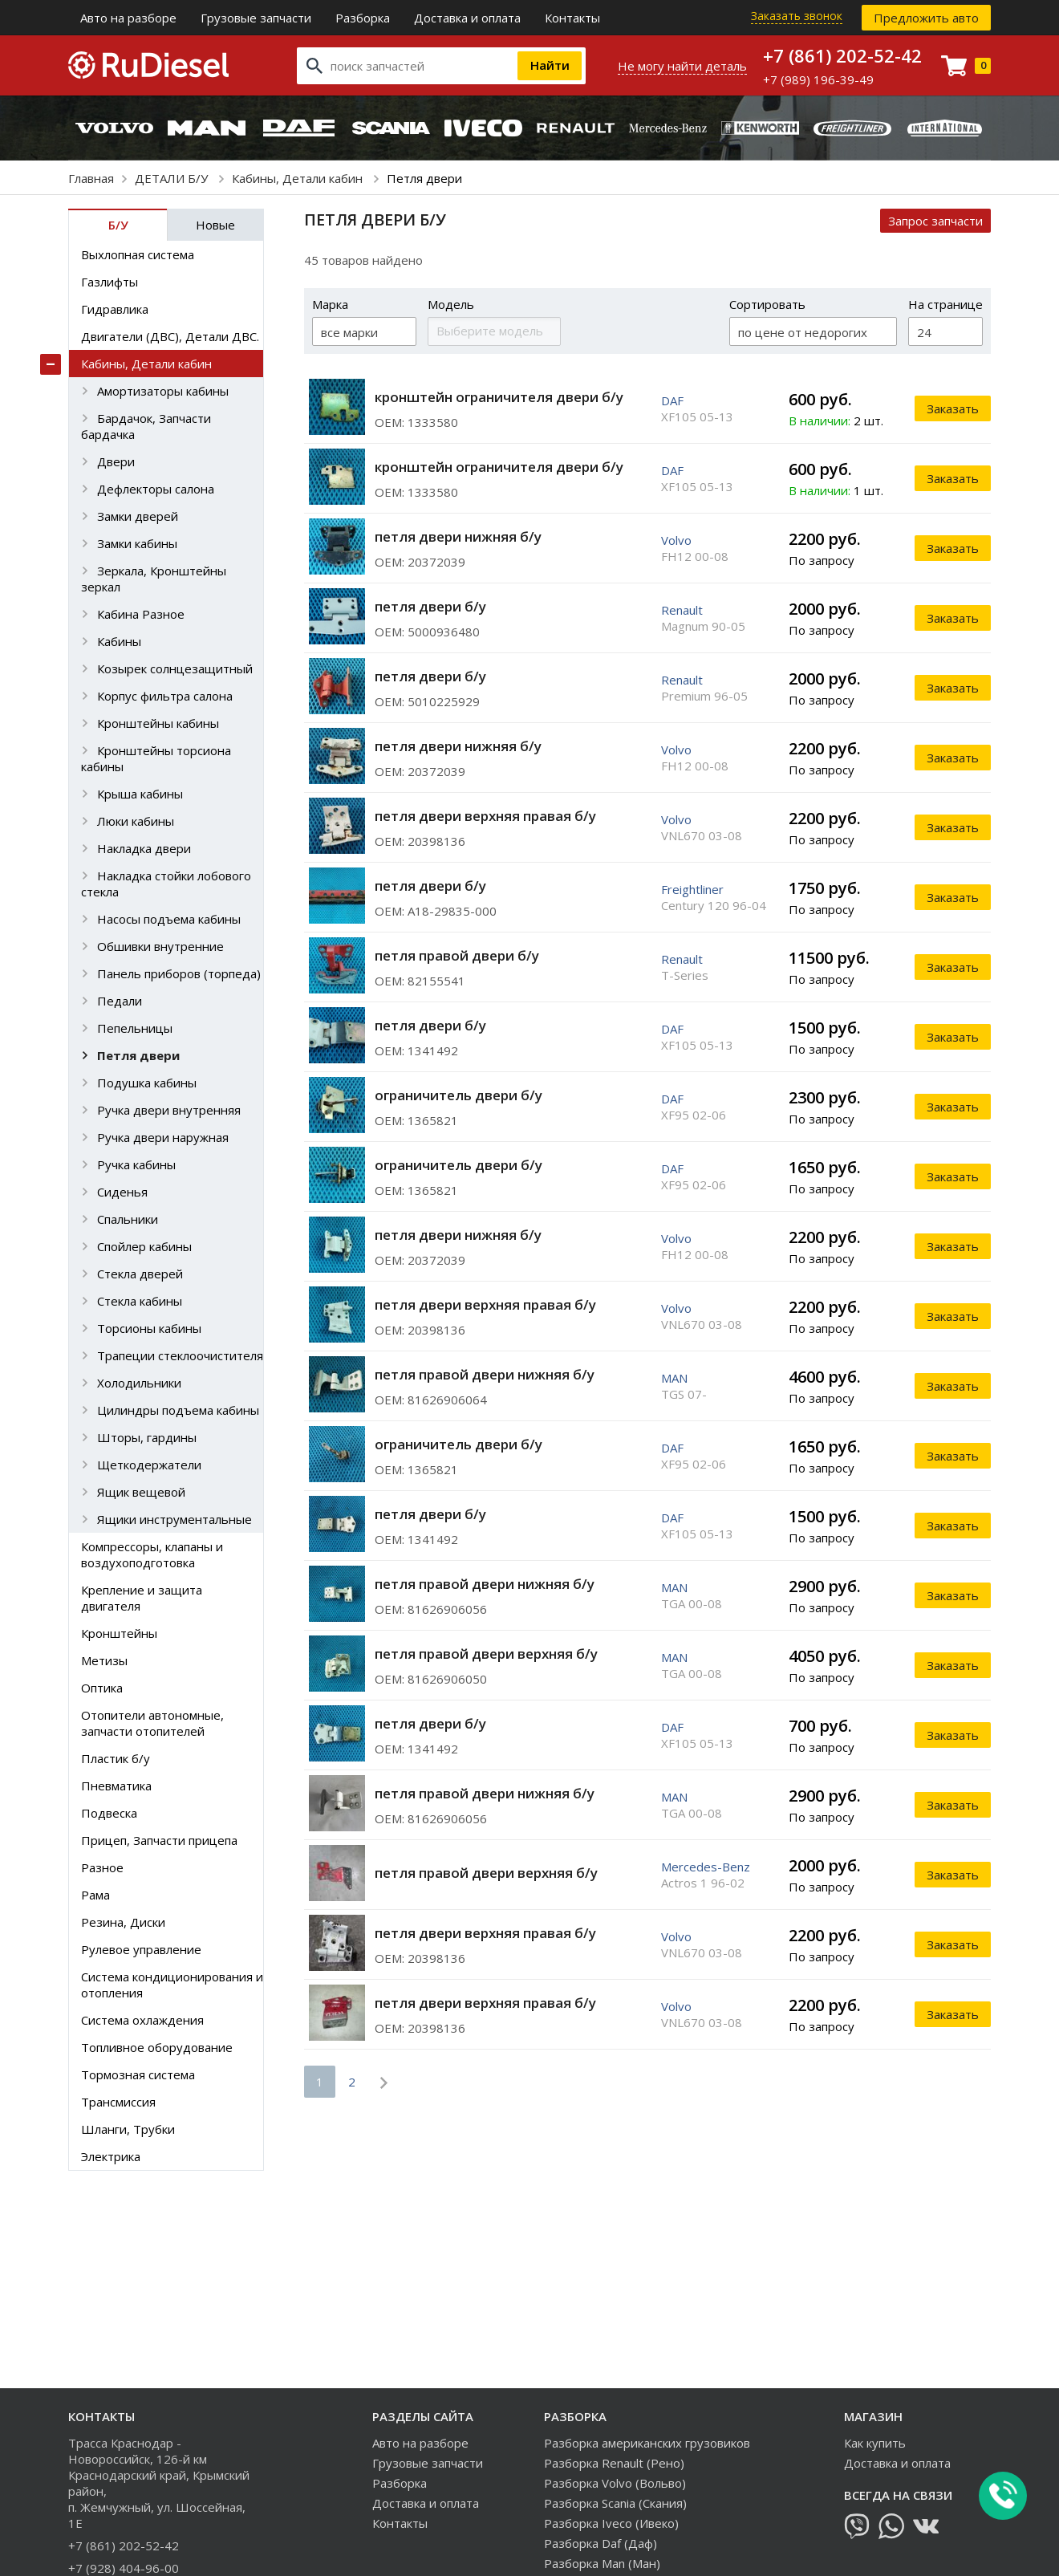  I want to click on Крепление и защита двигателя, so click(141, 1598).